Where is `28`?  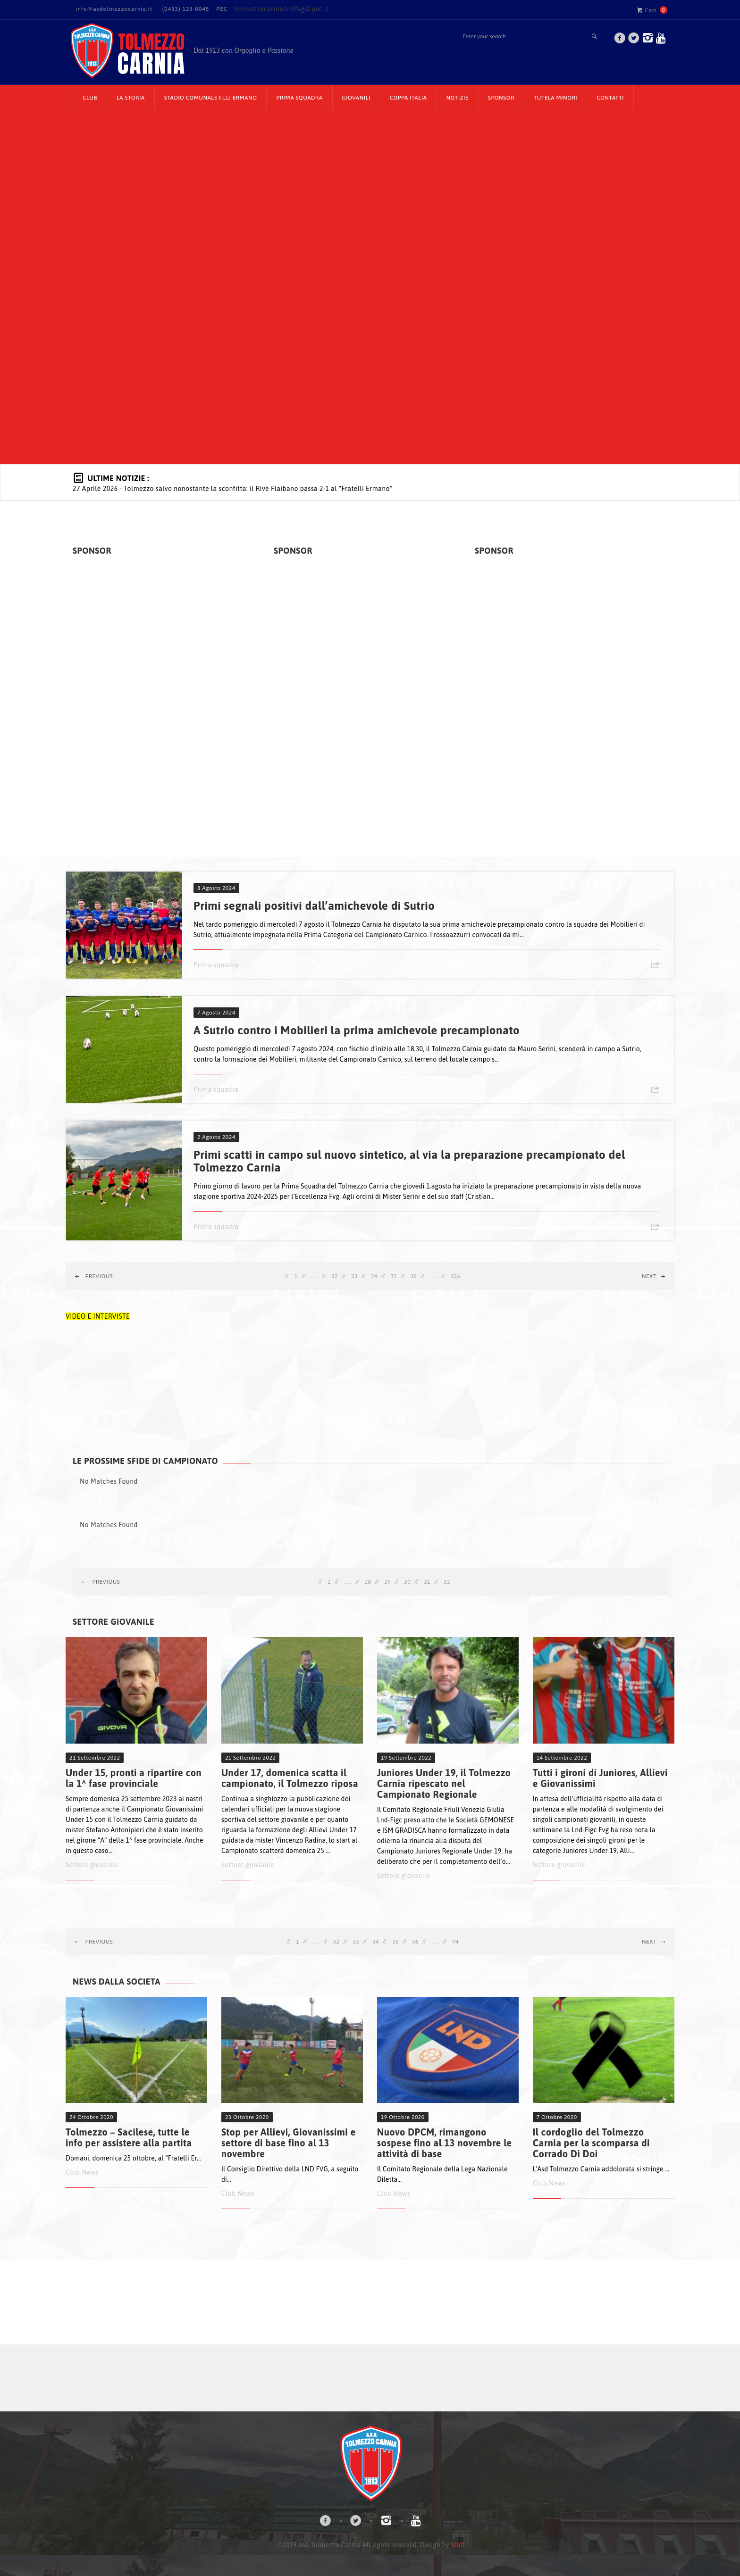
28 is located at coordinates (368, 1582).